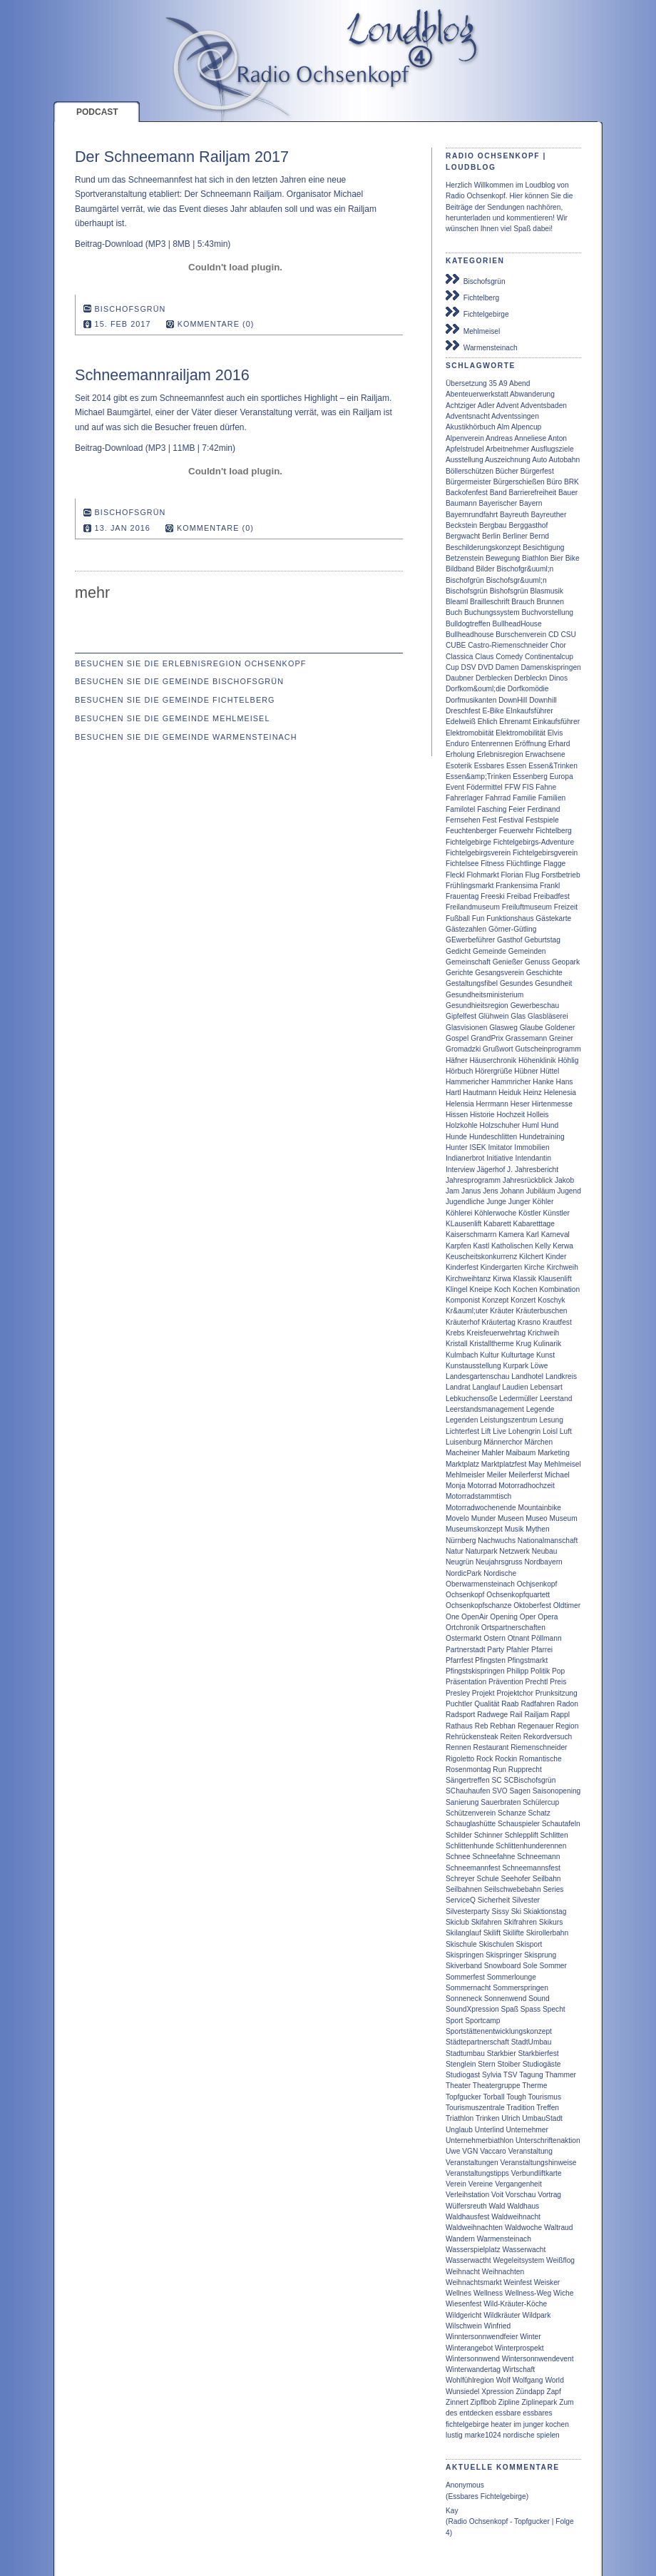 This screenshot has height=2576, width=656. What do you see at coordinates (499, 438) in the screenshot?
I see `Andreas` at bounding box center [499, 438].